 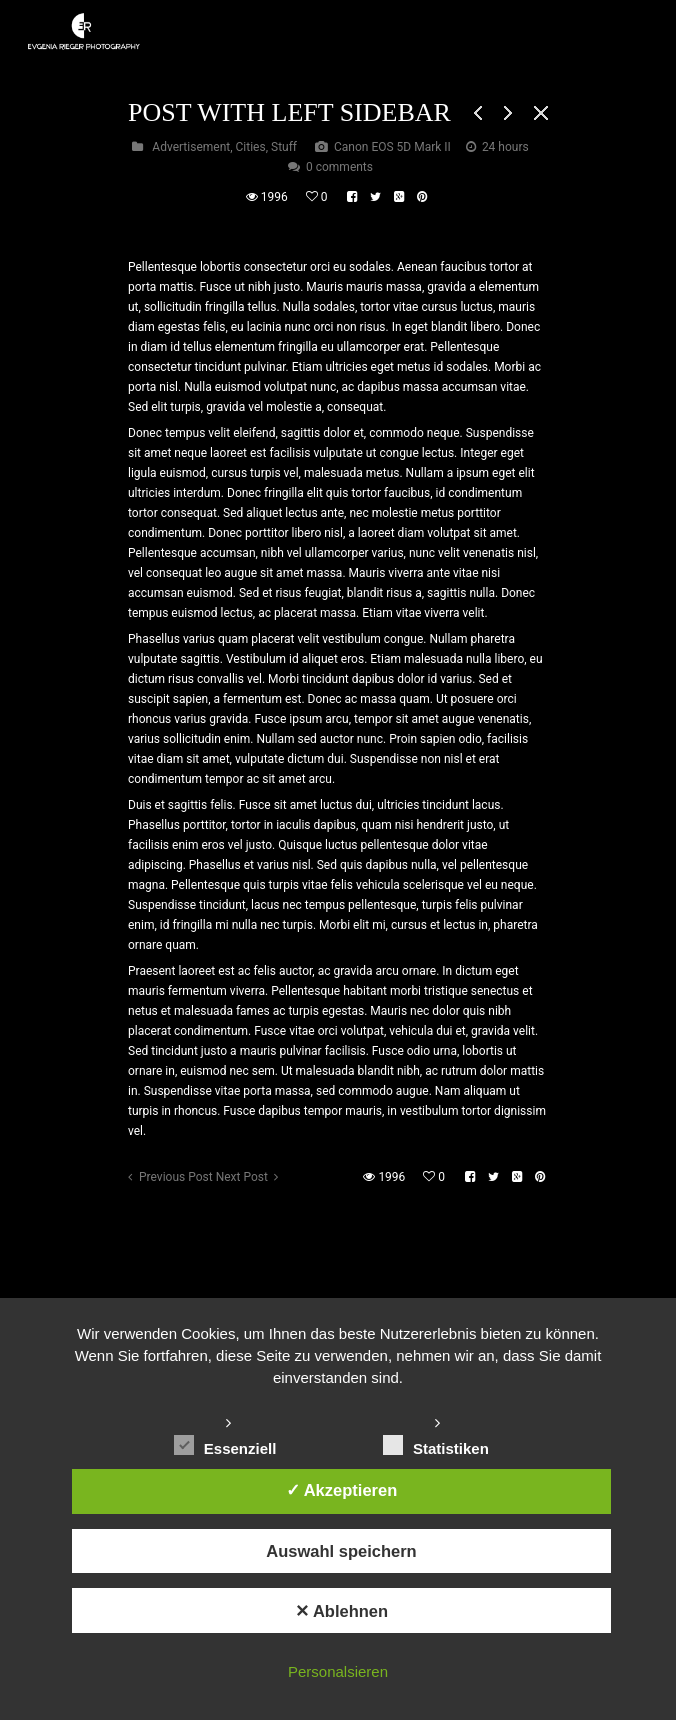 What do you see at coordinates (341, 1611) in the screenshot?
I see `✕ Ablehnen` at bounding box center [341, 1611].